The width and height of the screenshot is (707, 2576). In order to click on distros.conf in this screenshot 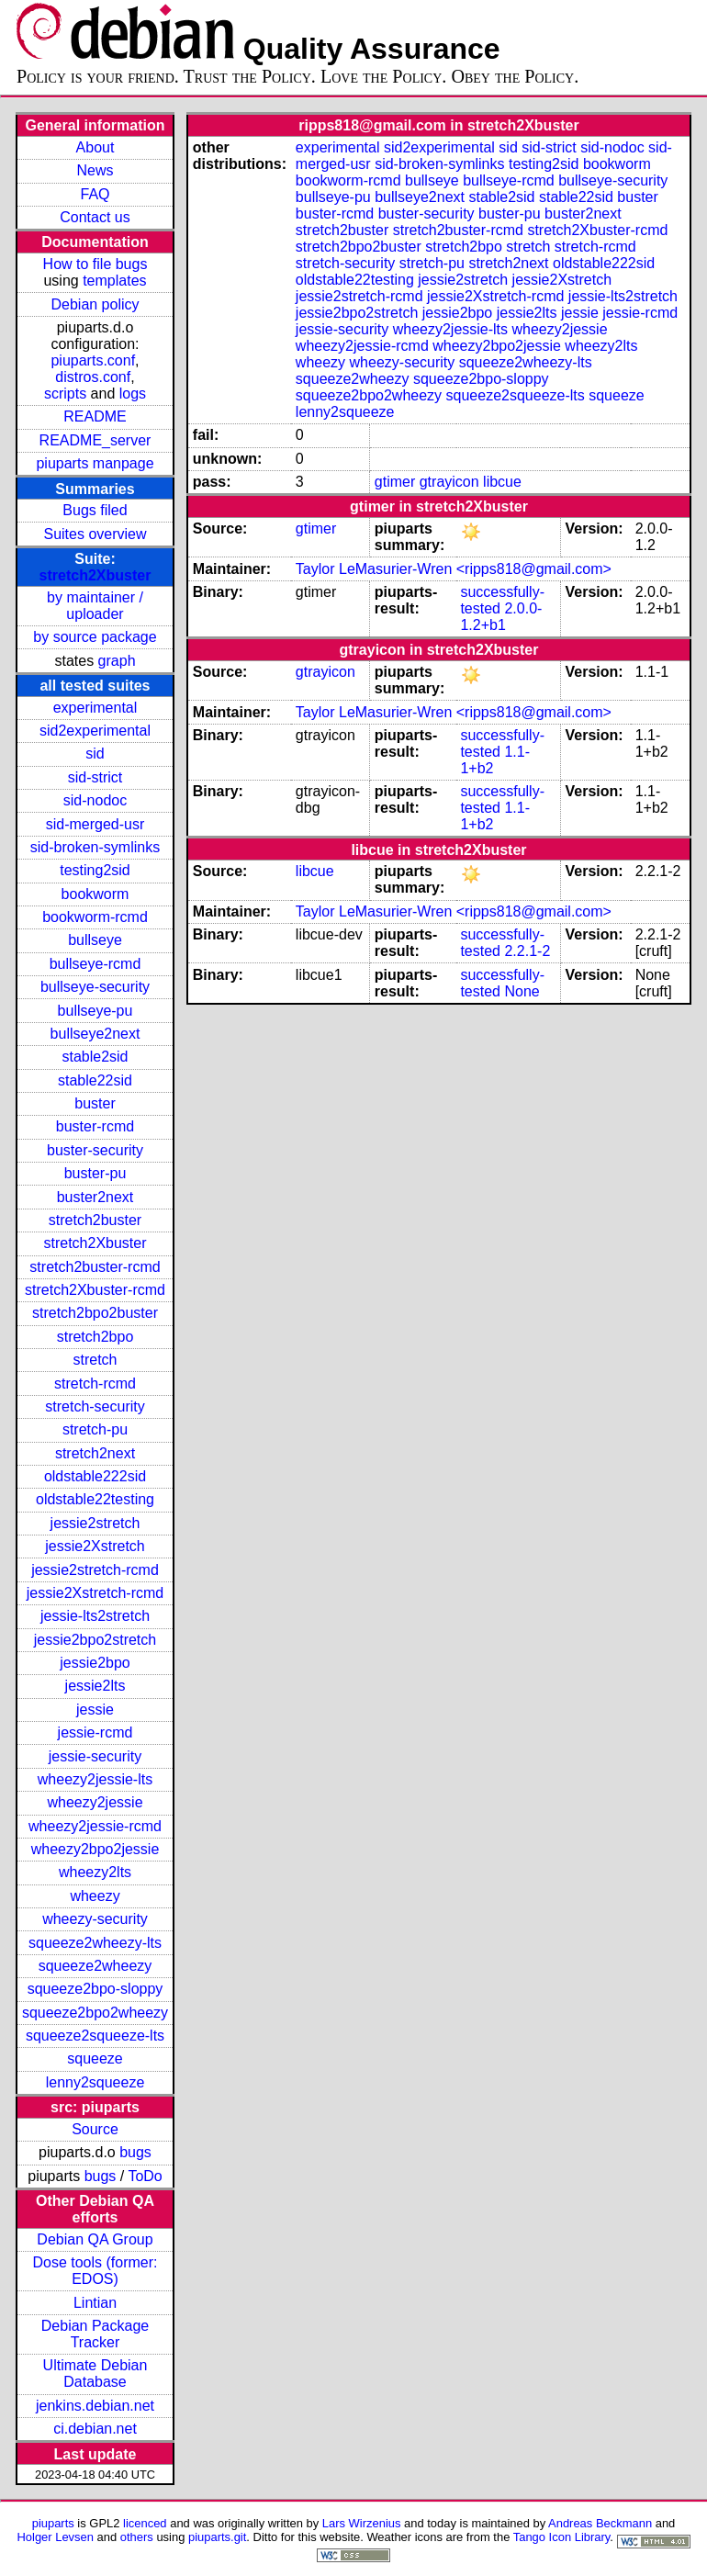, I will do `click(92, 377)`.